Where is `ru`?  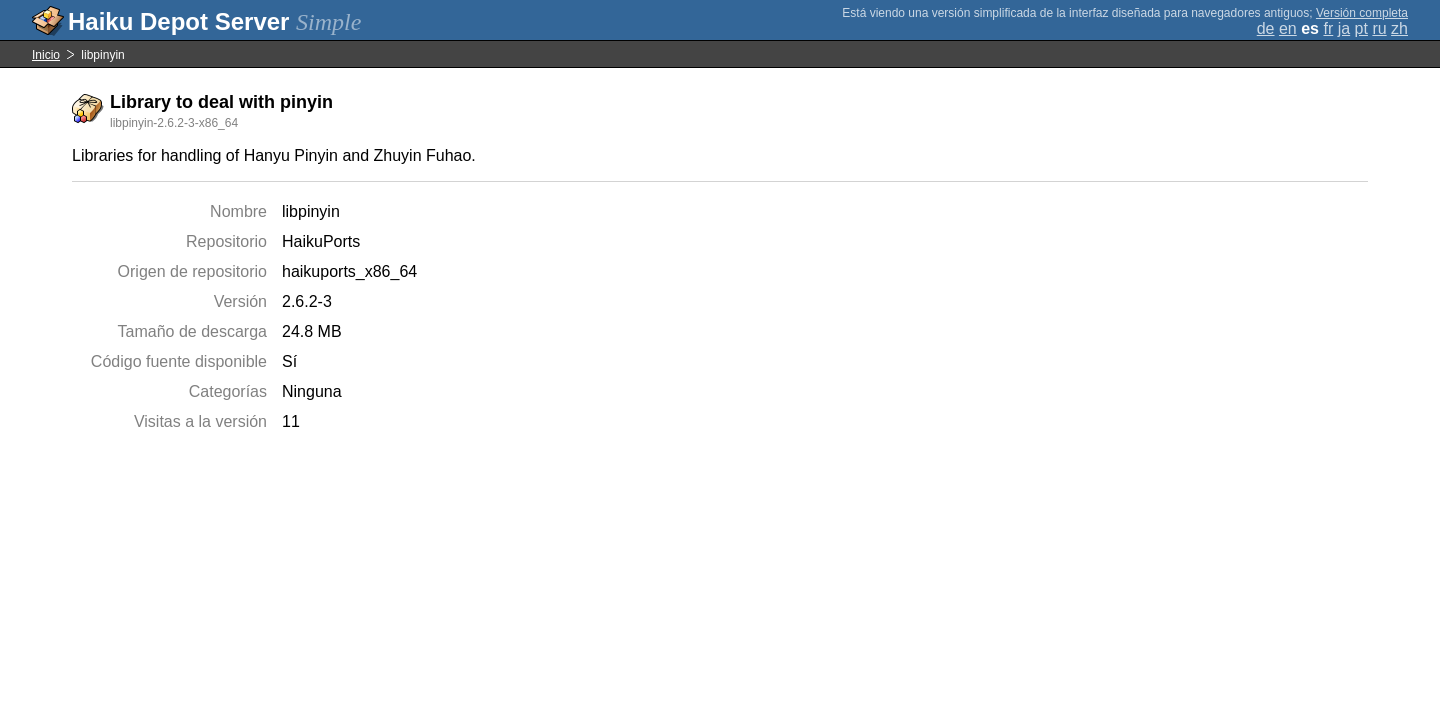
ru is located at coordinates (1379, 28).